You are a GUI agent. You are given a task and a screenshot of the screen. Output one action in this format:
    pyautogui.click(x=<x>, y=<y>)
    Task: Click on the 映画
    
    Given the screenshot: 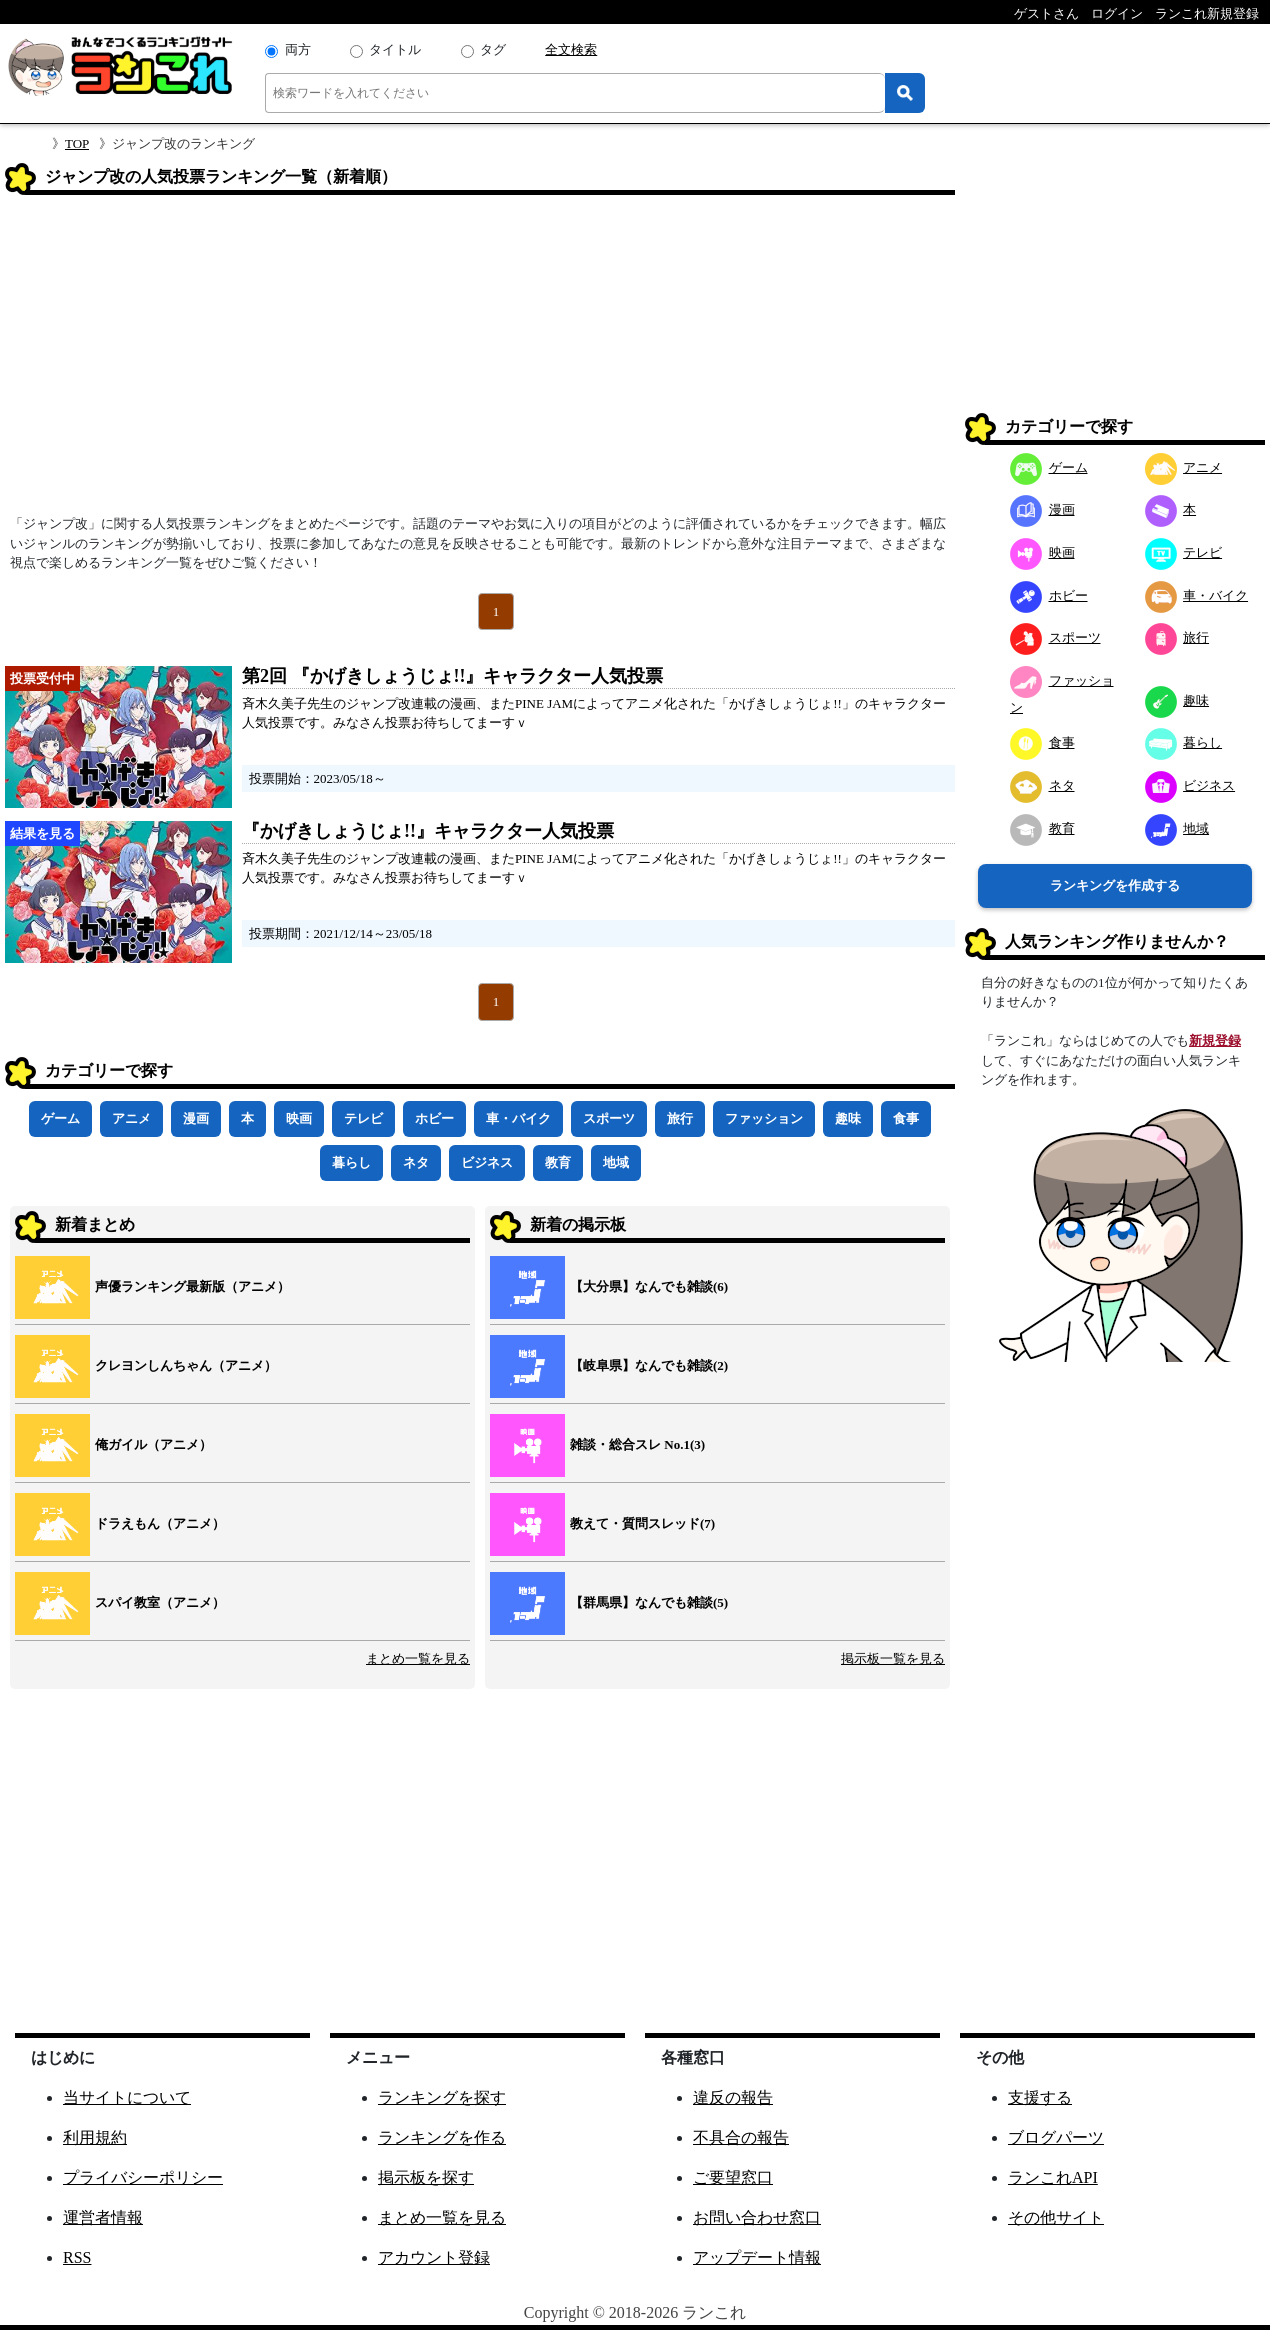 What is the action you would take?
    pyautogui.click(x=299, y=1118)
    